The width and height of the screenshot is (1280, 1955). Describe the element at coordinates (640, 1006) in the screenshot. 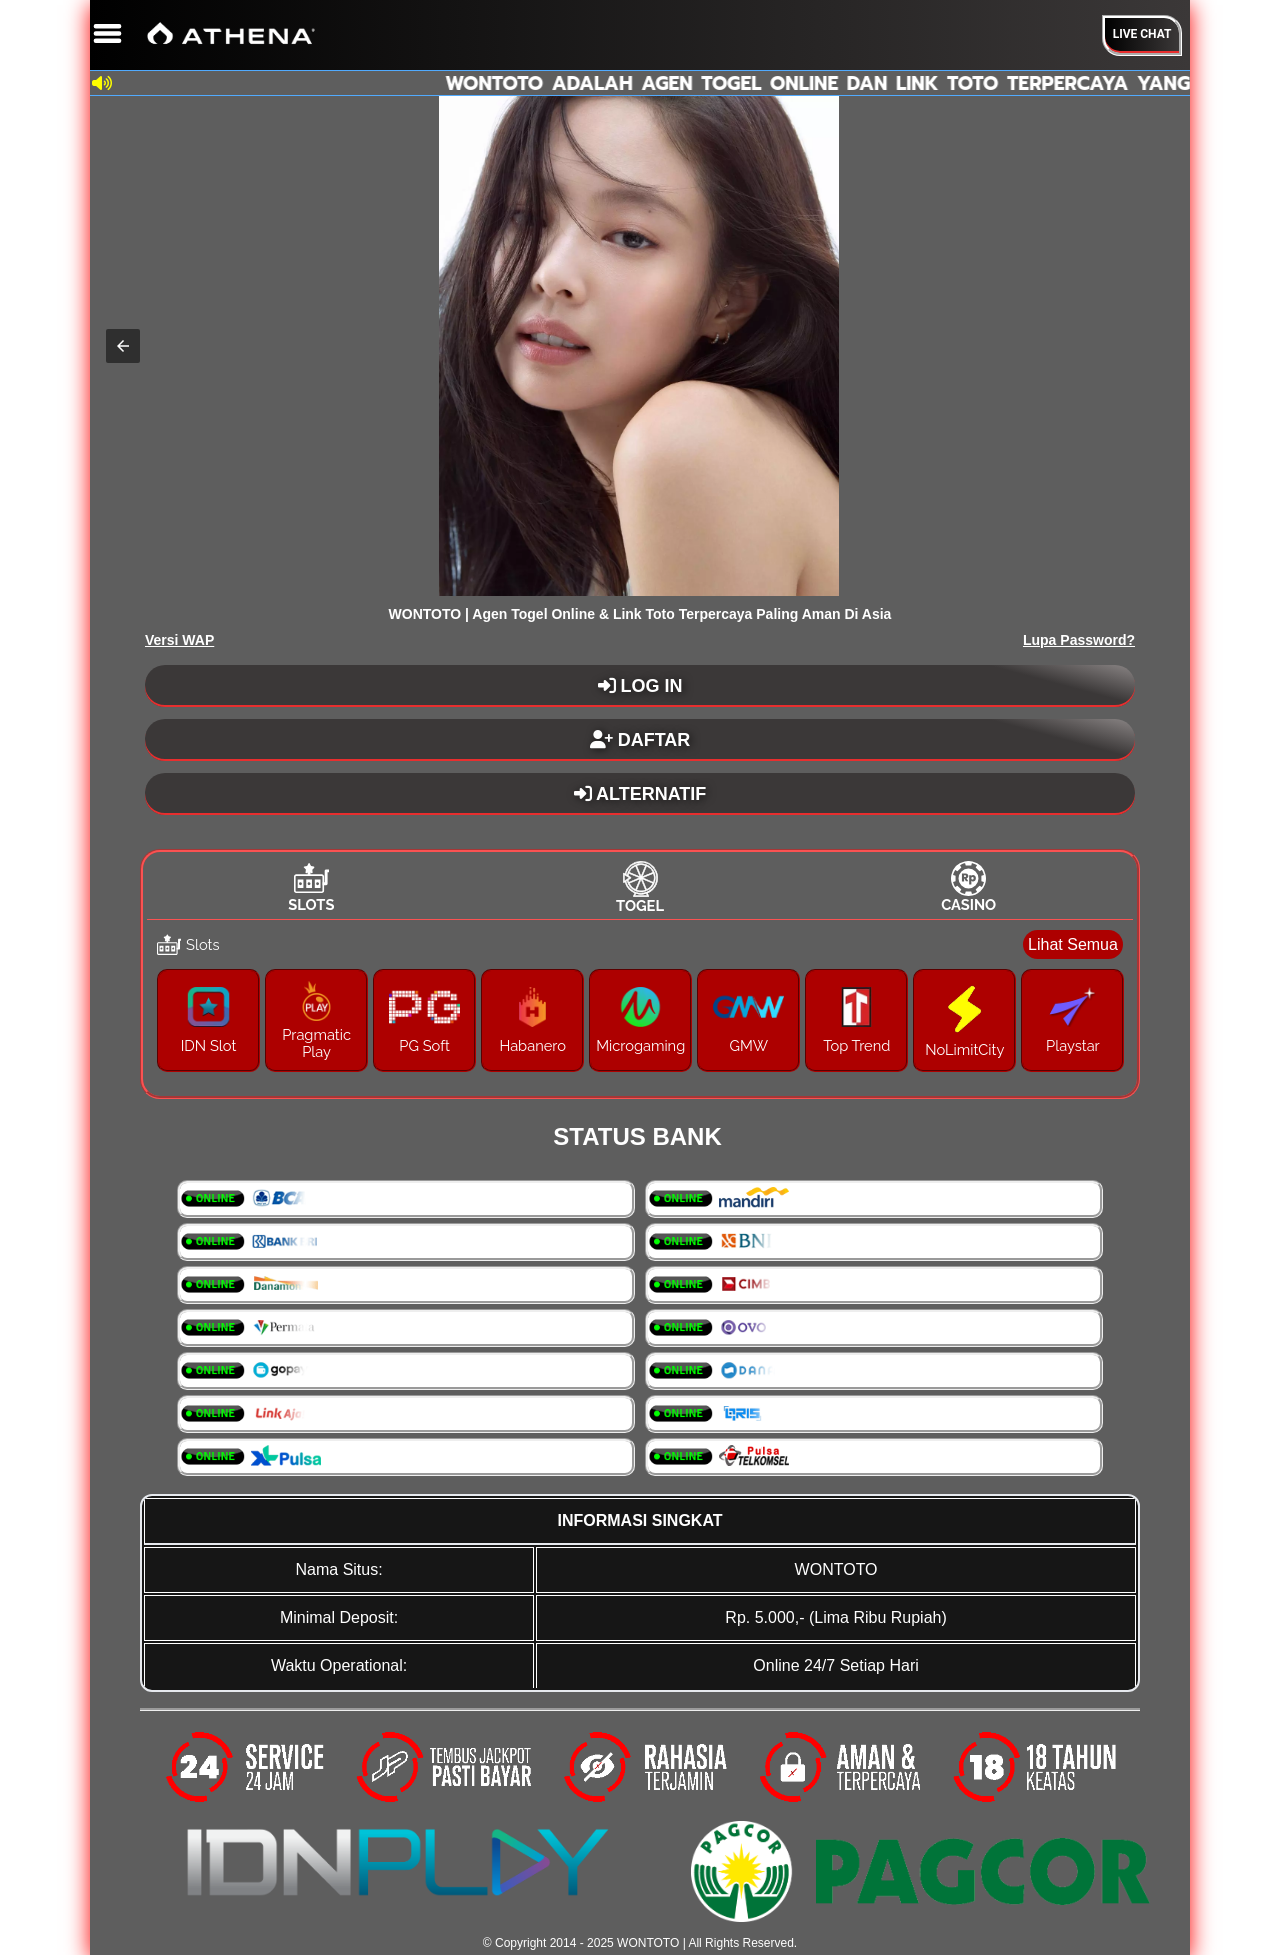

I see `[tabpanel]` at that location.